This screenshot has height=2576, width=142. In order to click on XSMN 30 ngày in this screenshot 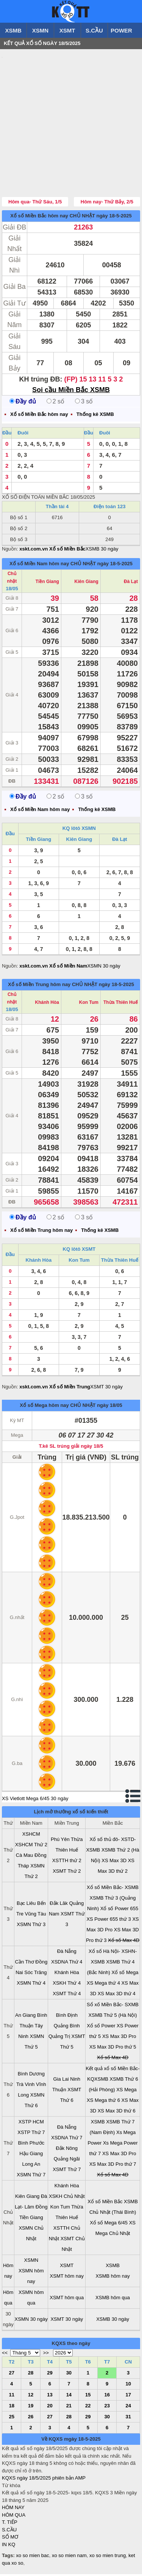, I will do `click(103, 968)`.